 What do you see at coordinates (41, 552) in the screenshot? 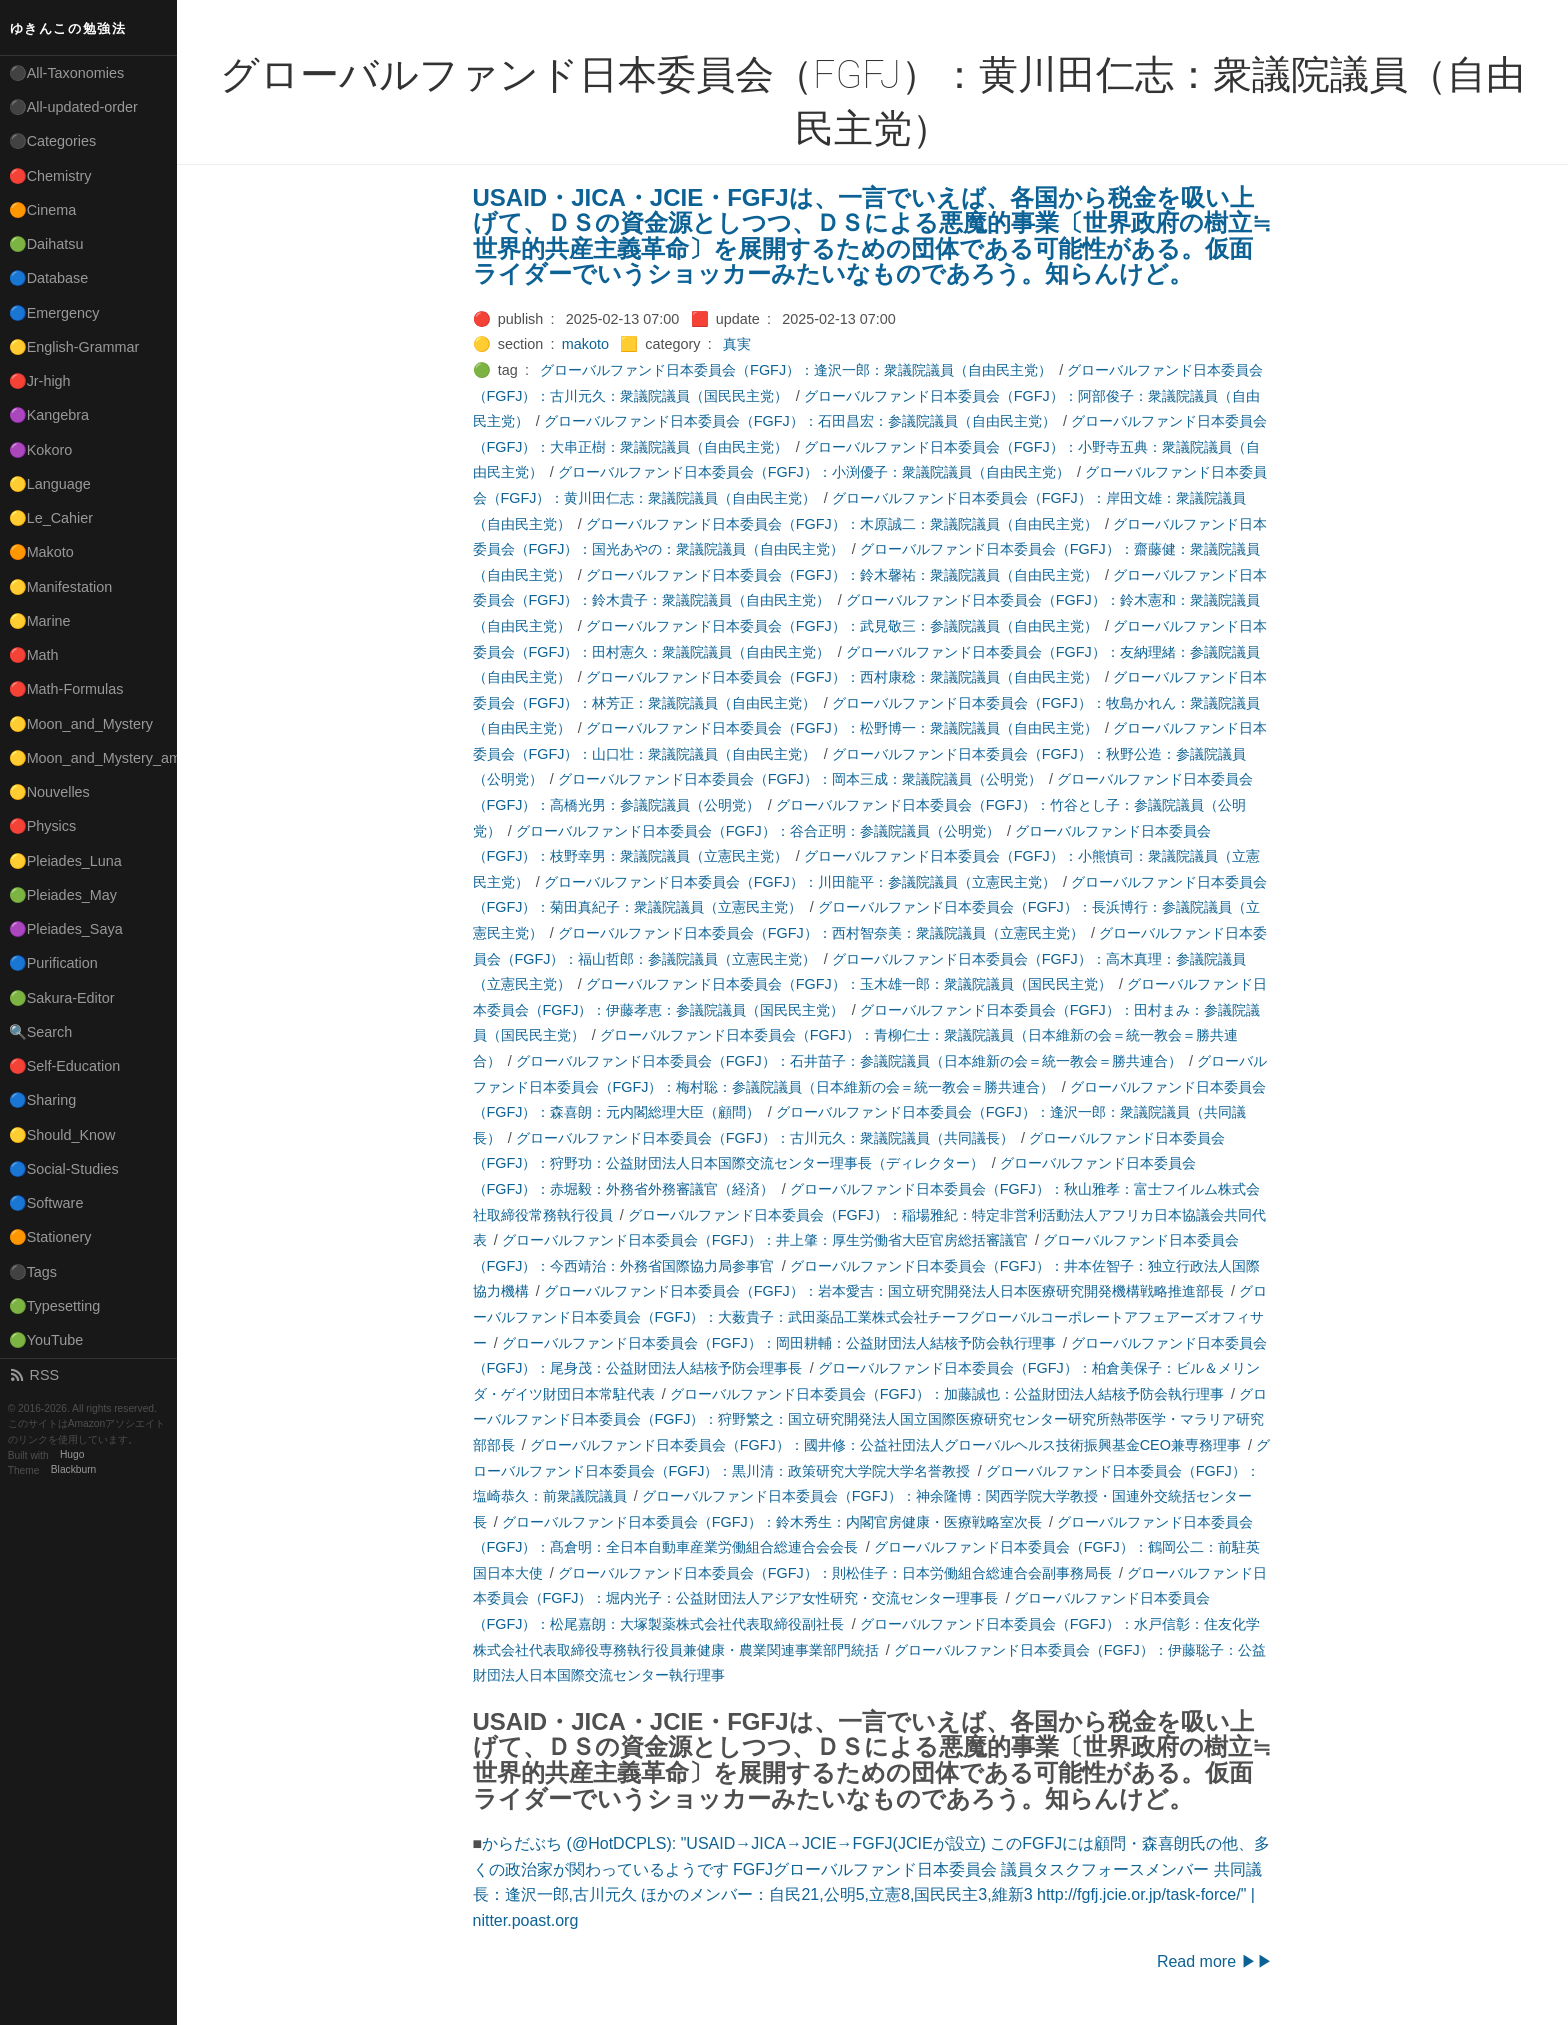
I see `🟠Makoto` at bounding box center [41, 552].